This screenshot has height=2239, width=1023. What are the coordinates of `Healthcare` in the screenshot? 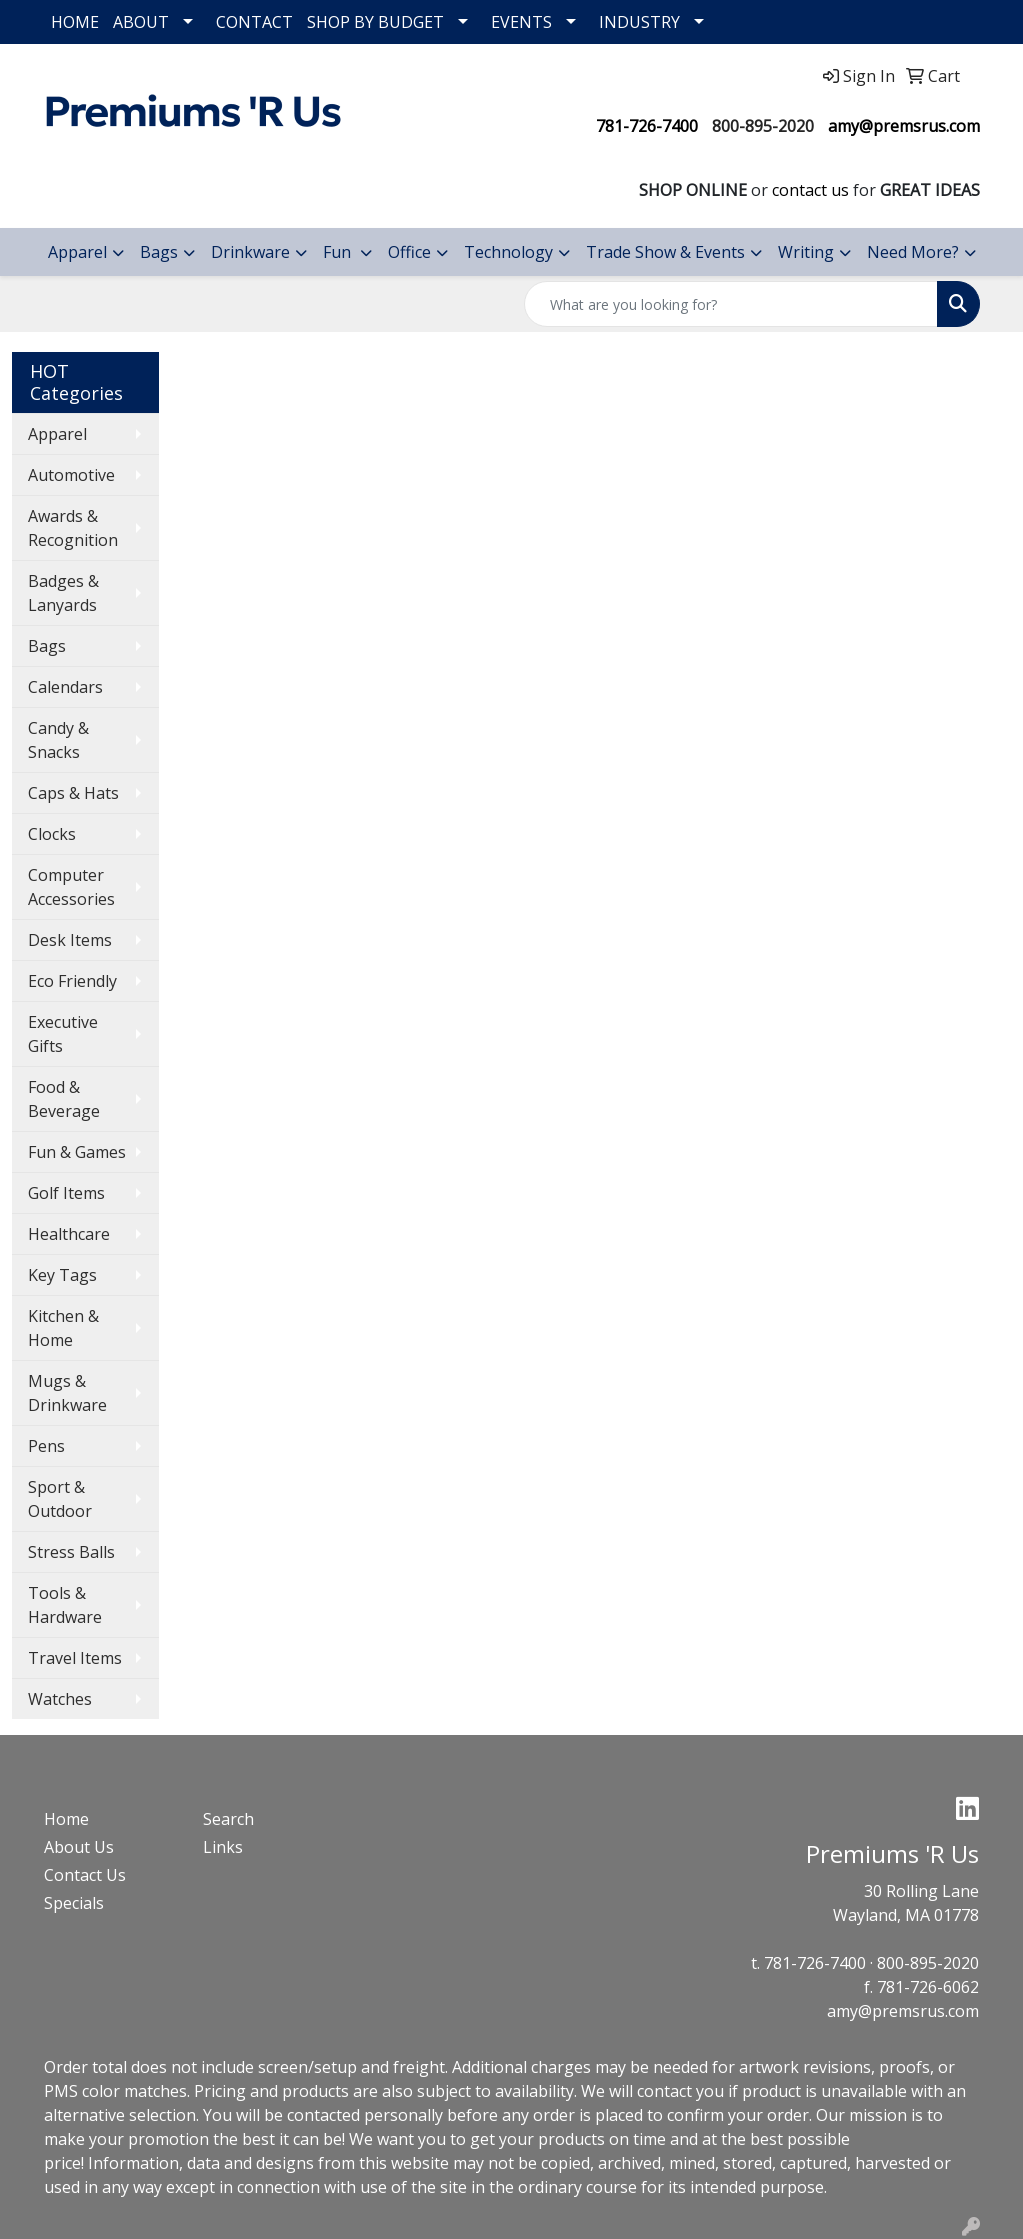 It's located at (69, 1234).